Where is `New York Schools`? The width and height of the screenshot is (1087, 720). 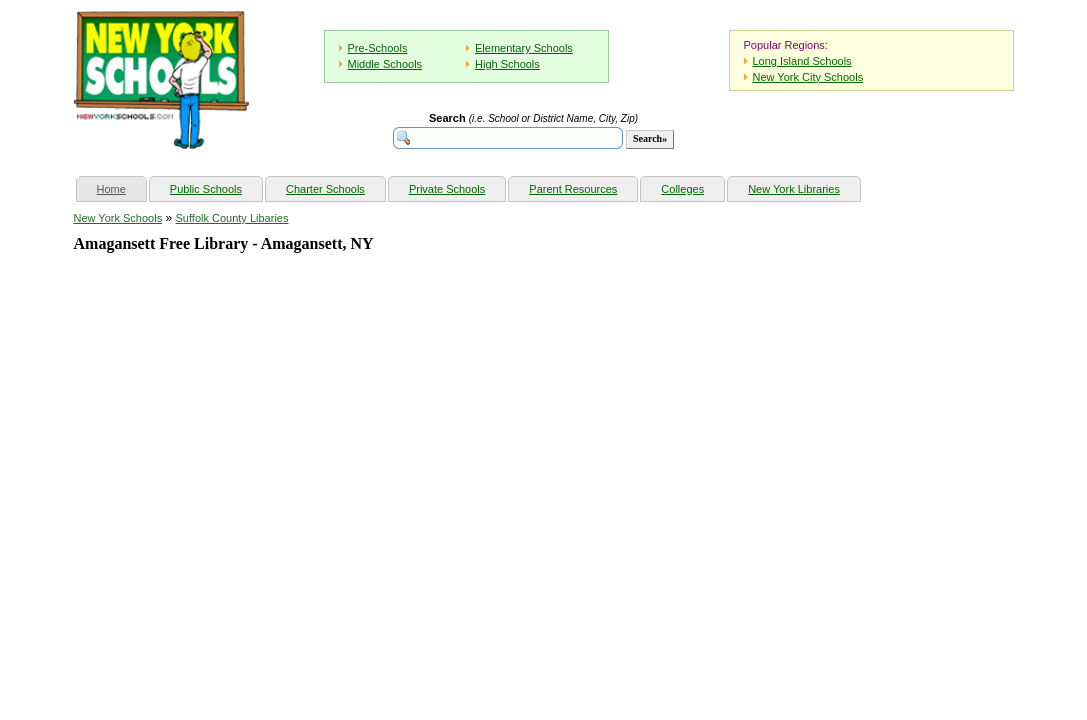 New York Schools is located at coordinates (118, 218).